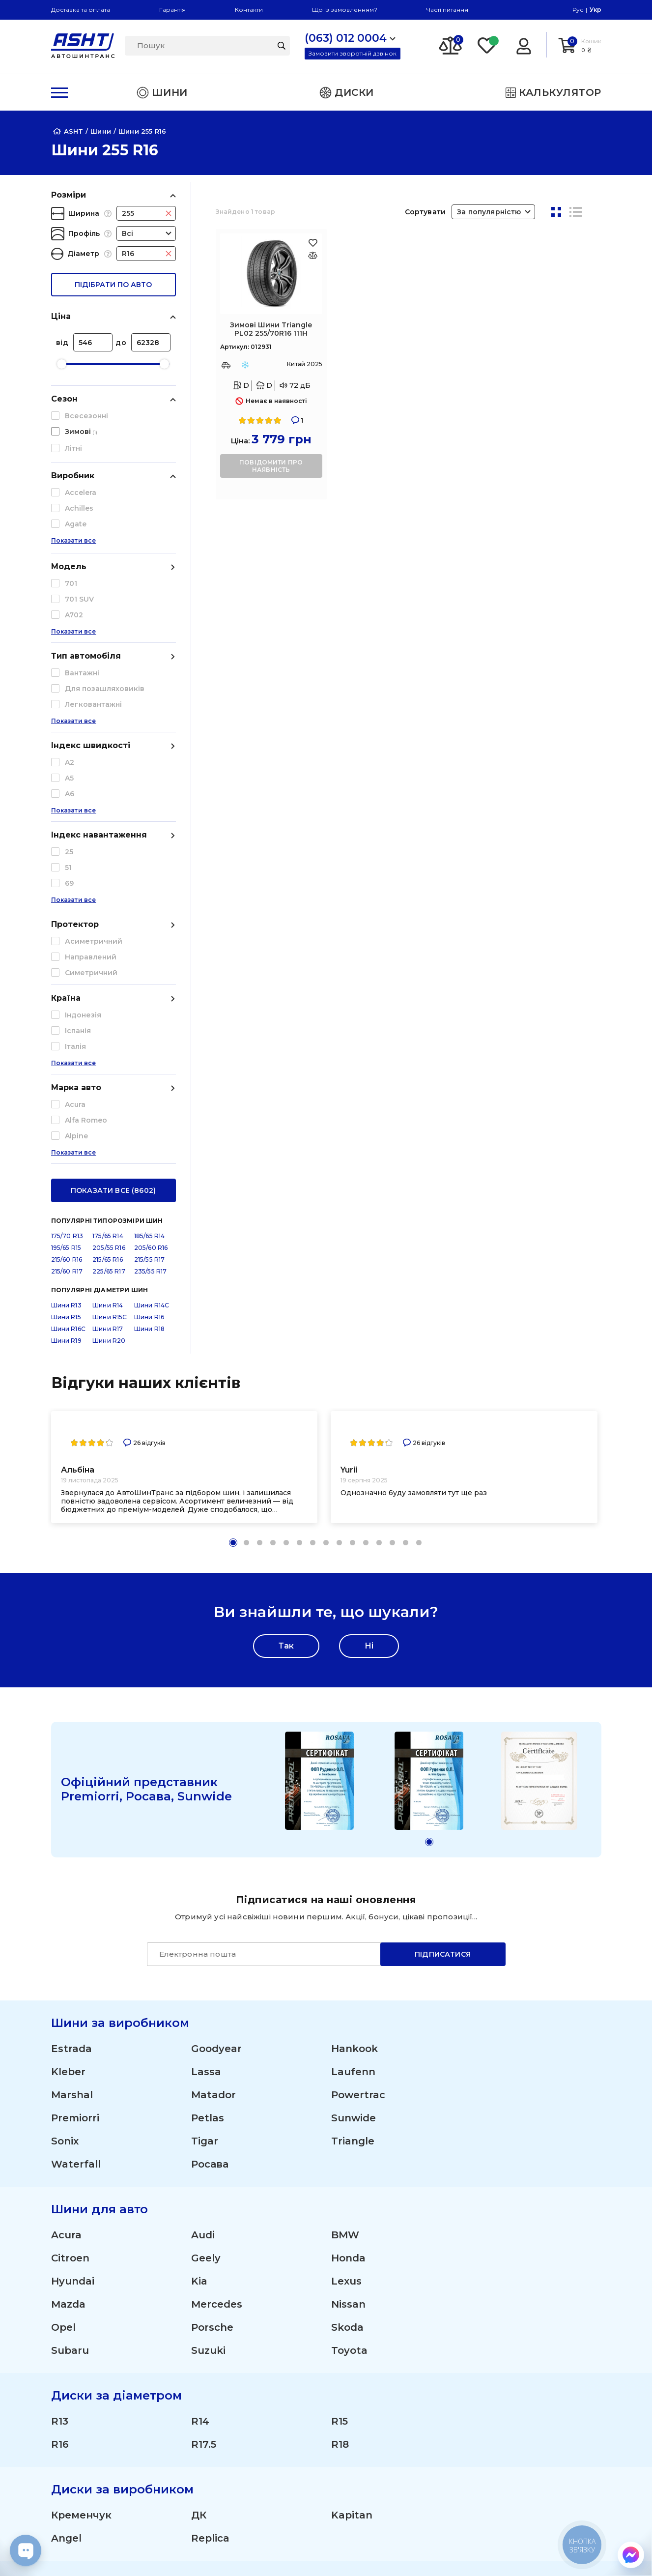  Describe the element at coordinates (271, 329) in the screenshot. I see `Зимові Шини Triangle PL02 255/70R16 111H` at that location.